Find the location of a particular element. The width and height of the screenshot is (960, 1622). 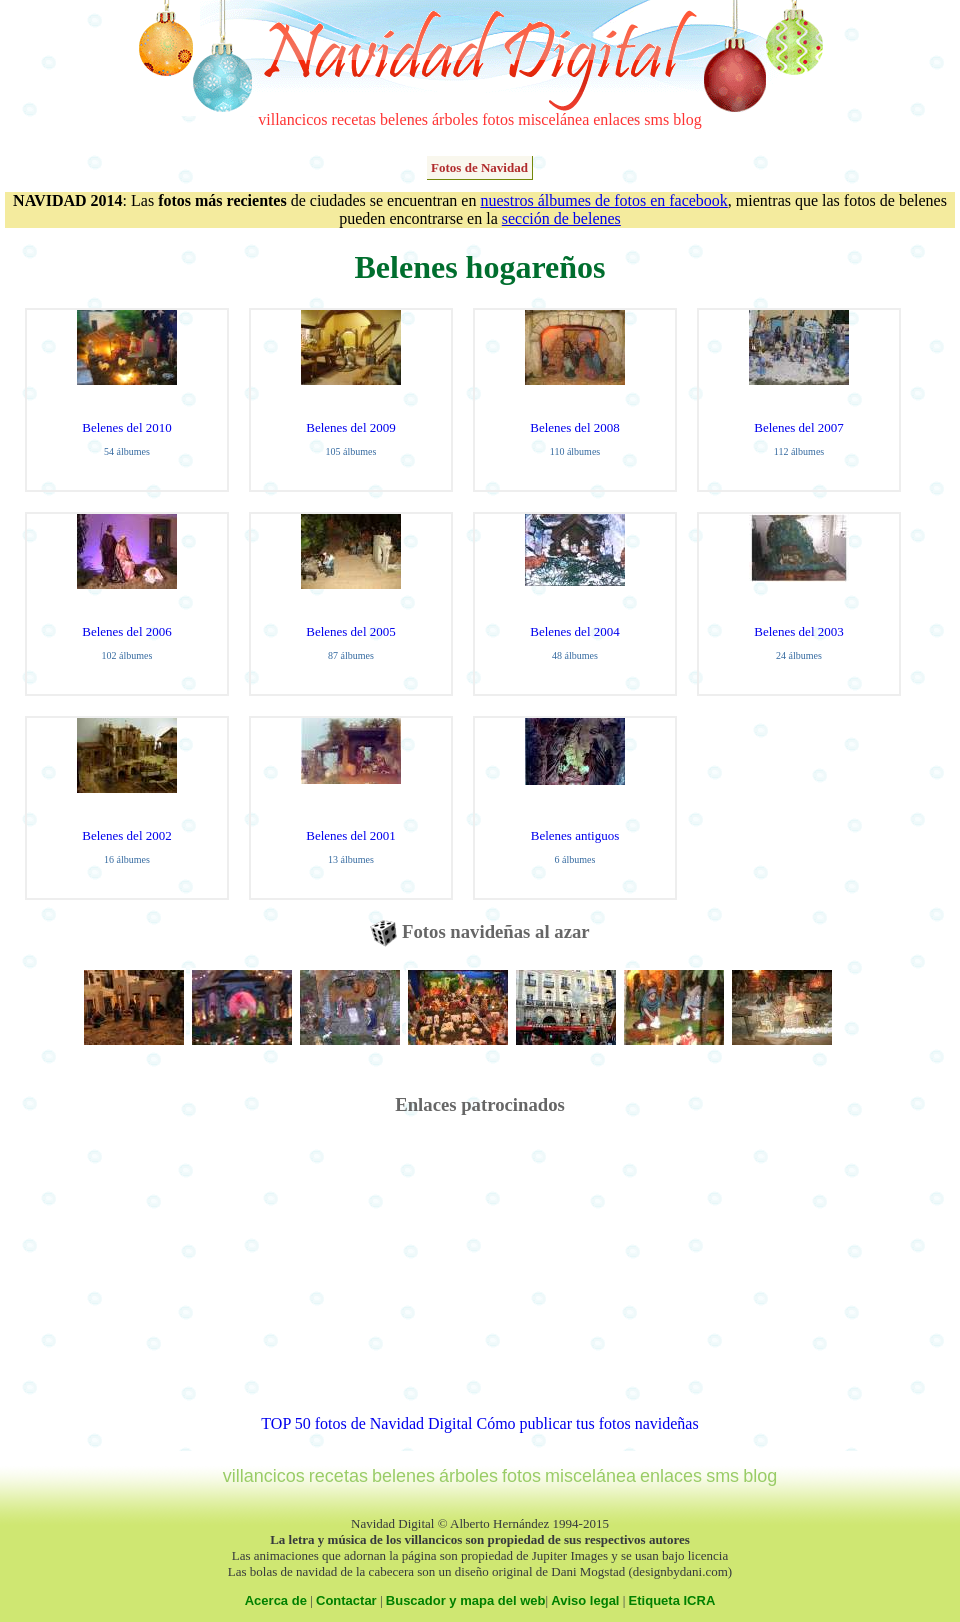

sección de belenes is located at coordinates (561, 218).